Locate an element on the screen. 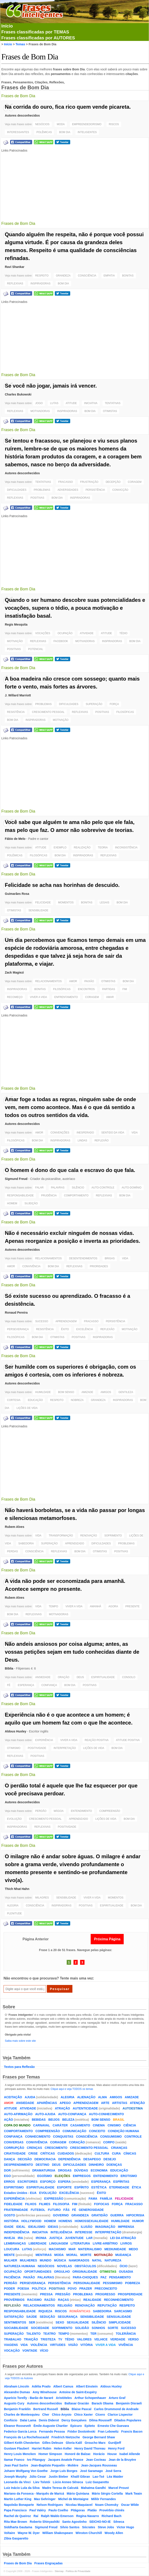  Ravi Shankar is located at coordinates (14, 267).